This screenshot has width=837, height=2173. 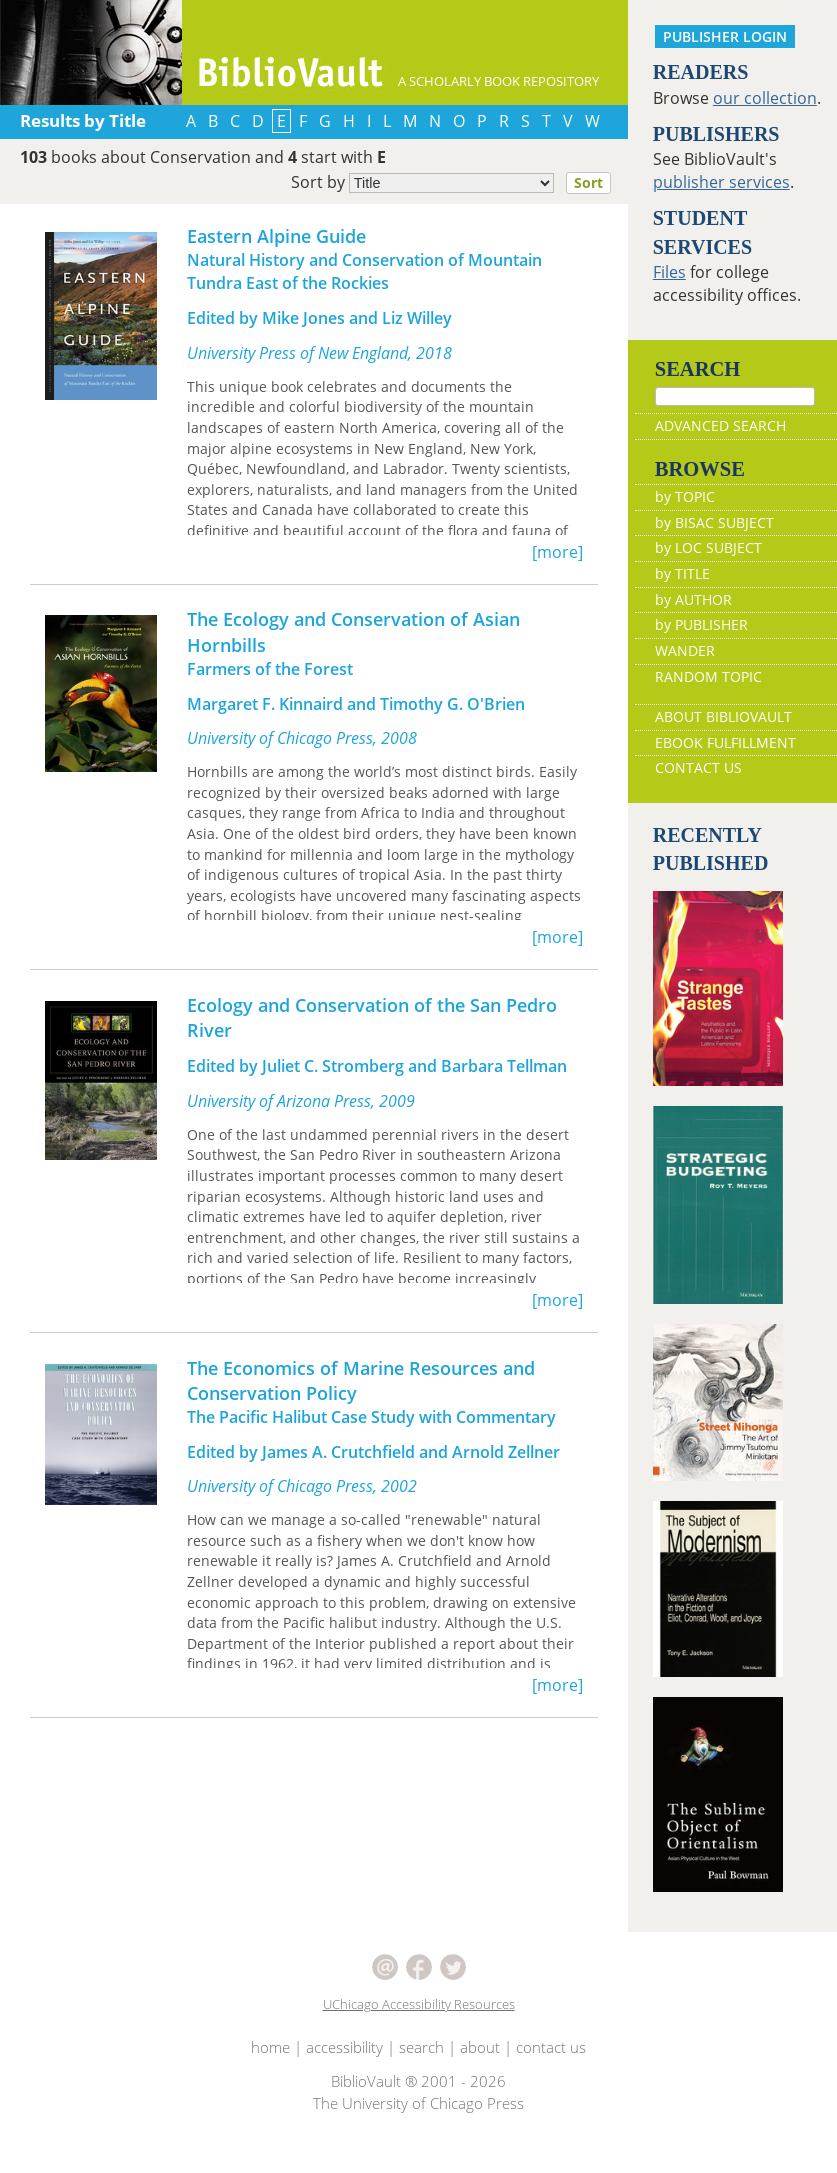 I want to click on about, so click(x=480, y=2076).